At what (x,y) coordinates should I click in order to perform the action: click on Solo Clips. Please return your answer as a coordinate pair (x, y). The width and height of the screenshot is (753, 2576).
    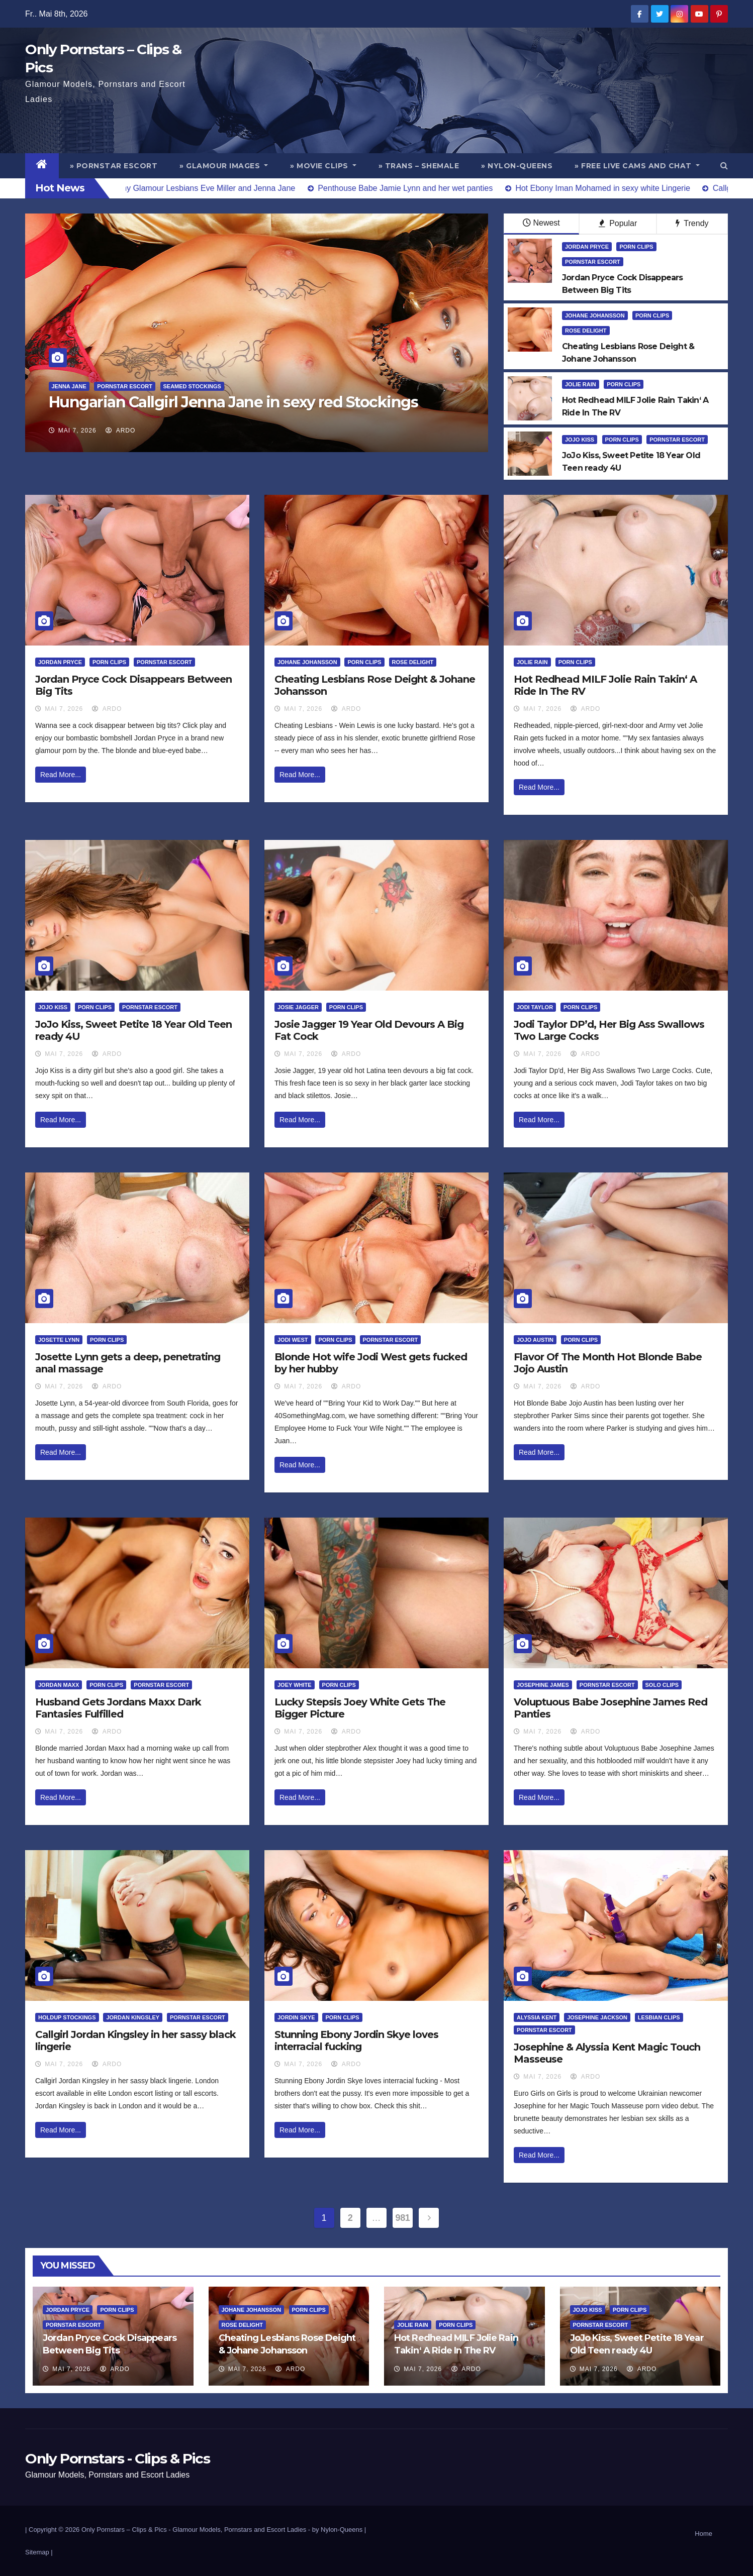
    Looking at the image, I should click on (662, 1685).